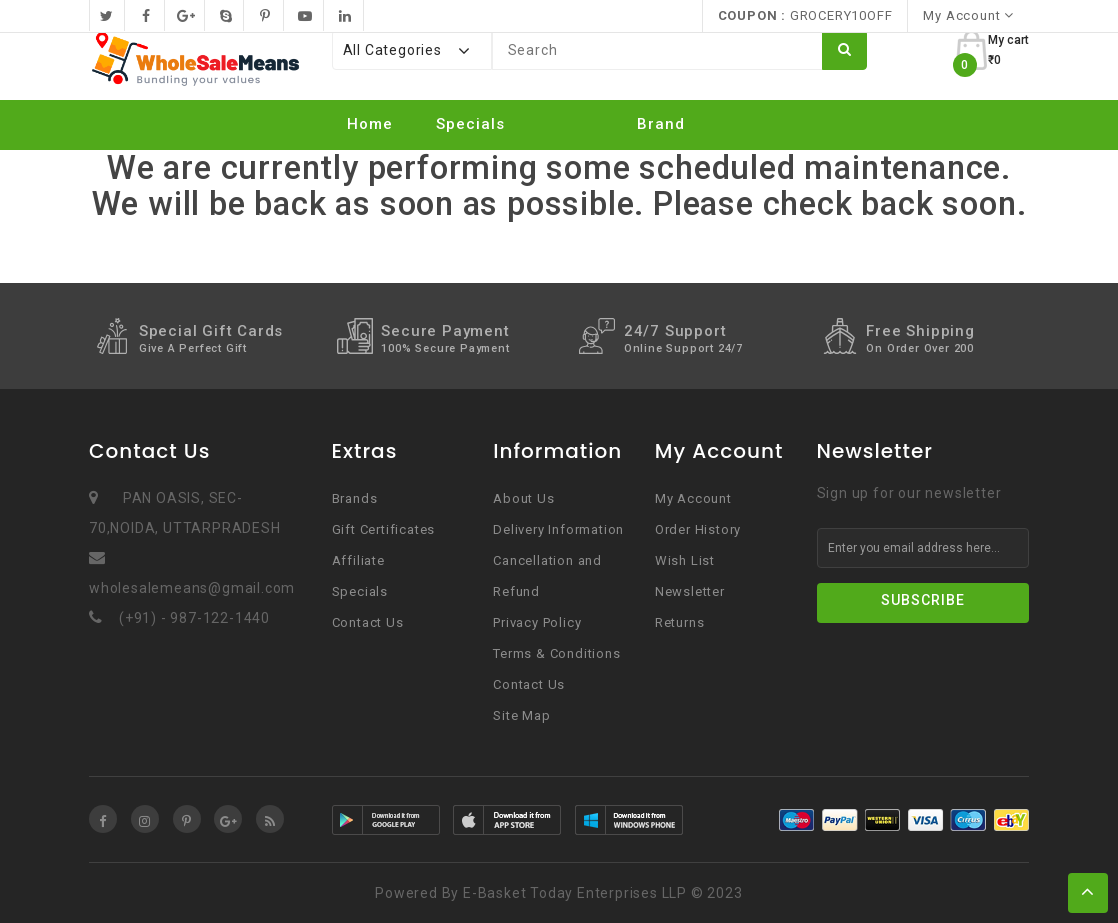  What do you see at coordinates (384, 529) in the screenshot?
I see `Gift Certificates` at bounding box center [384, 529].